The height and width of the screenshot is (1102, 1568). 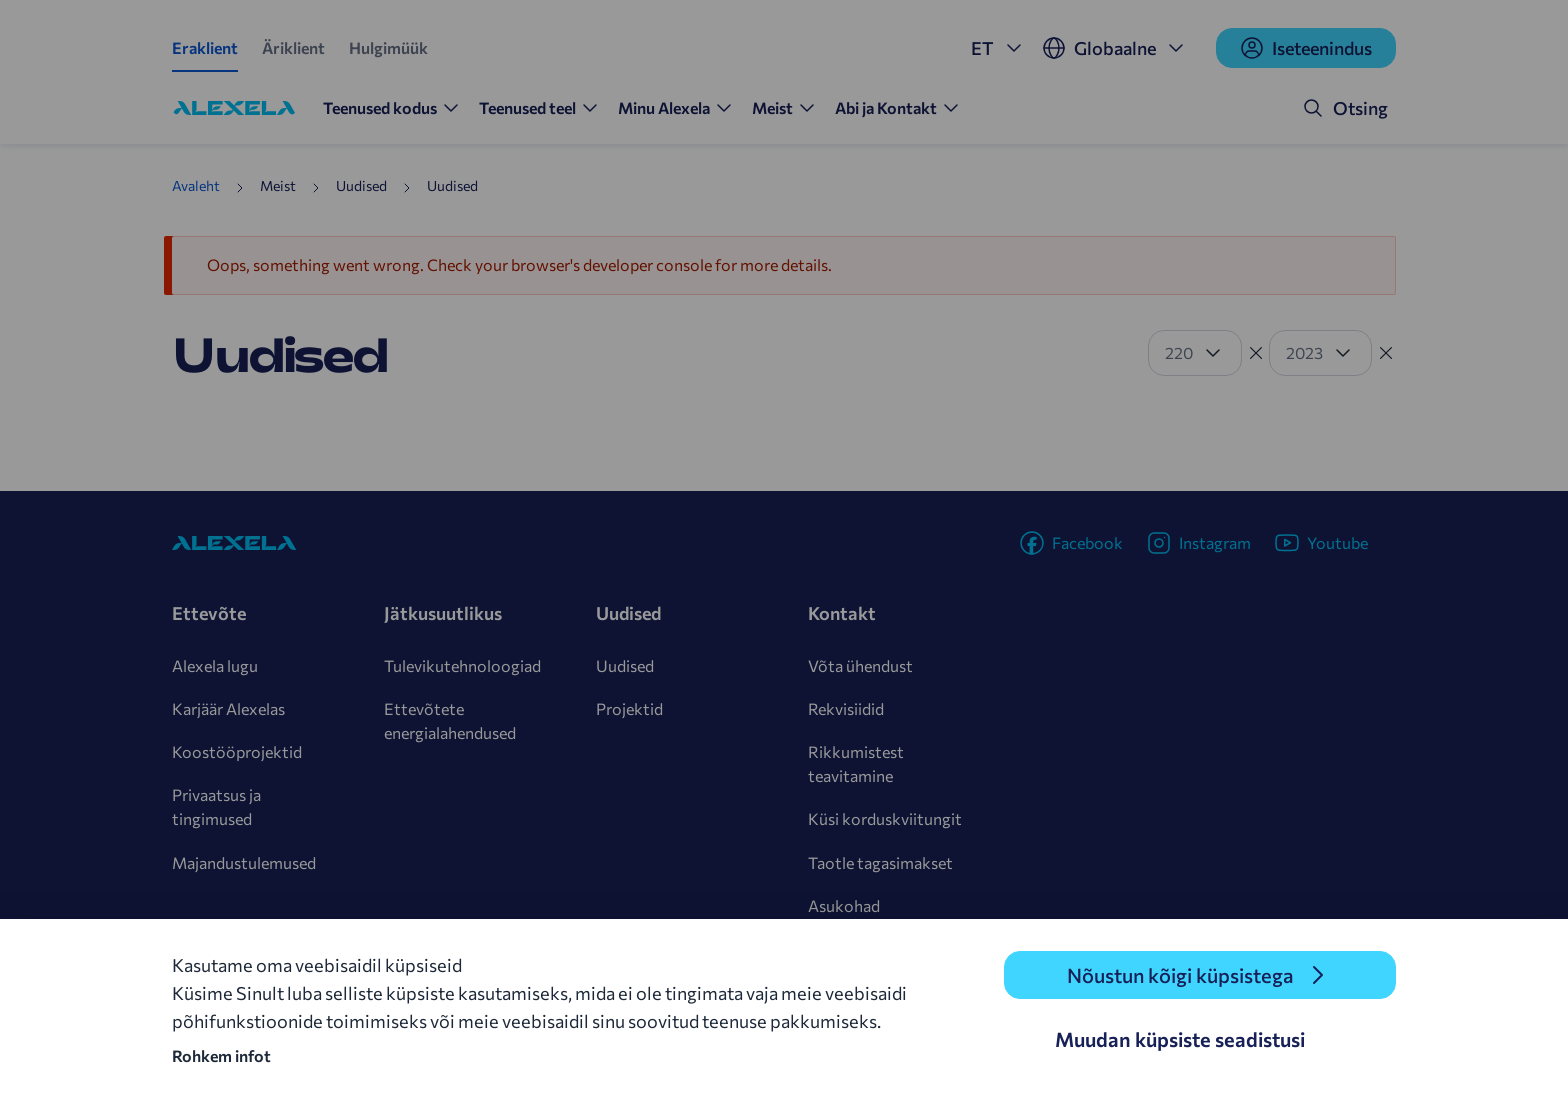 I want to click on Taotle tagasimakset, so click(x=880, y=862).